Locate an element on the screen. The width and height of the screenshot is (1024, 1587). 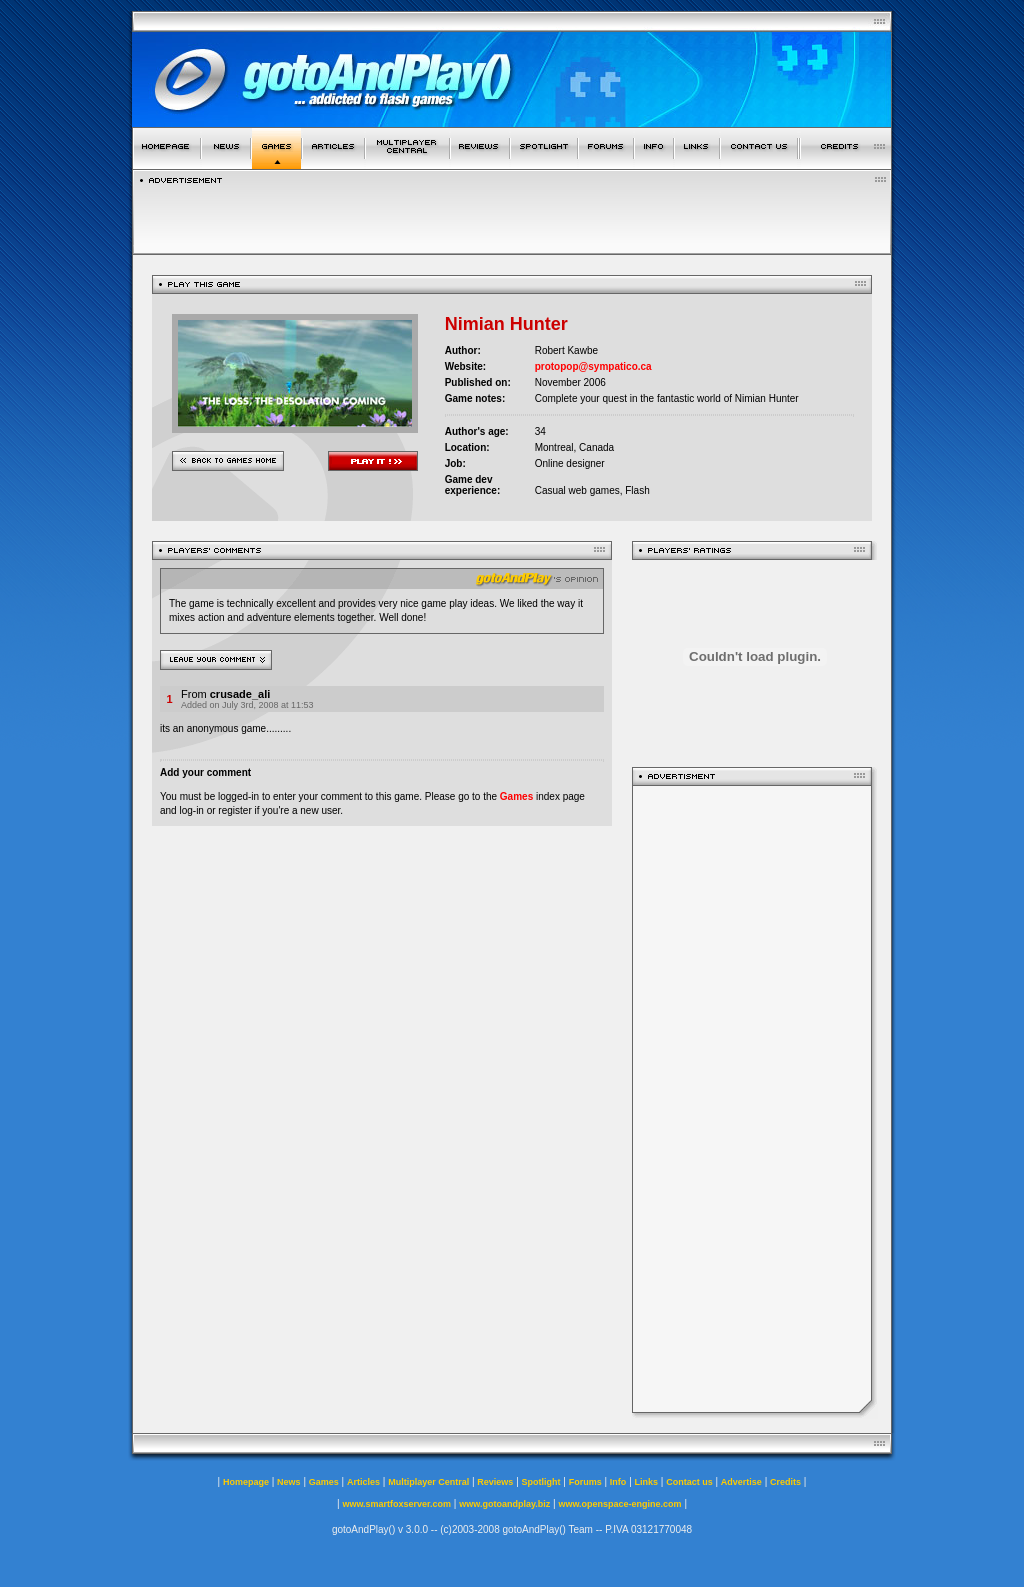
Games is located at coordinates (516, 796).